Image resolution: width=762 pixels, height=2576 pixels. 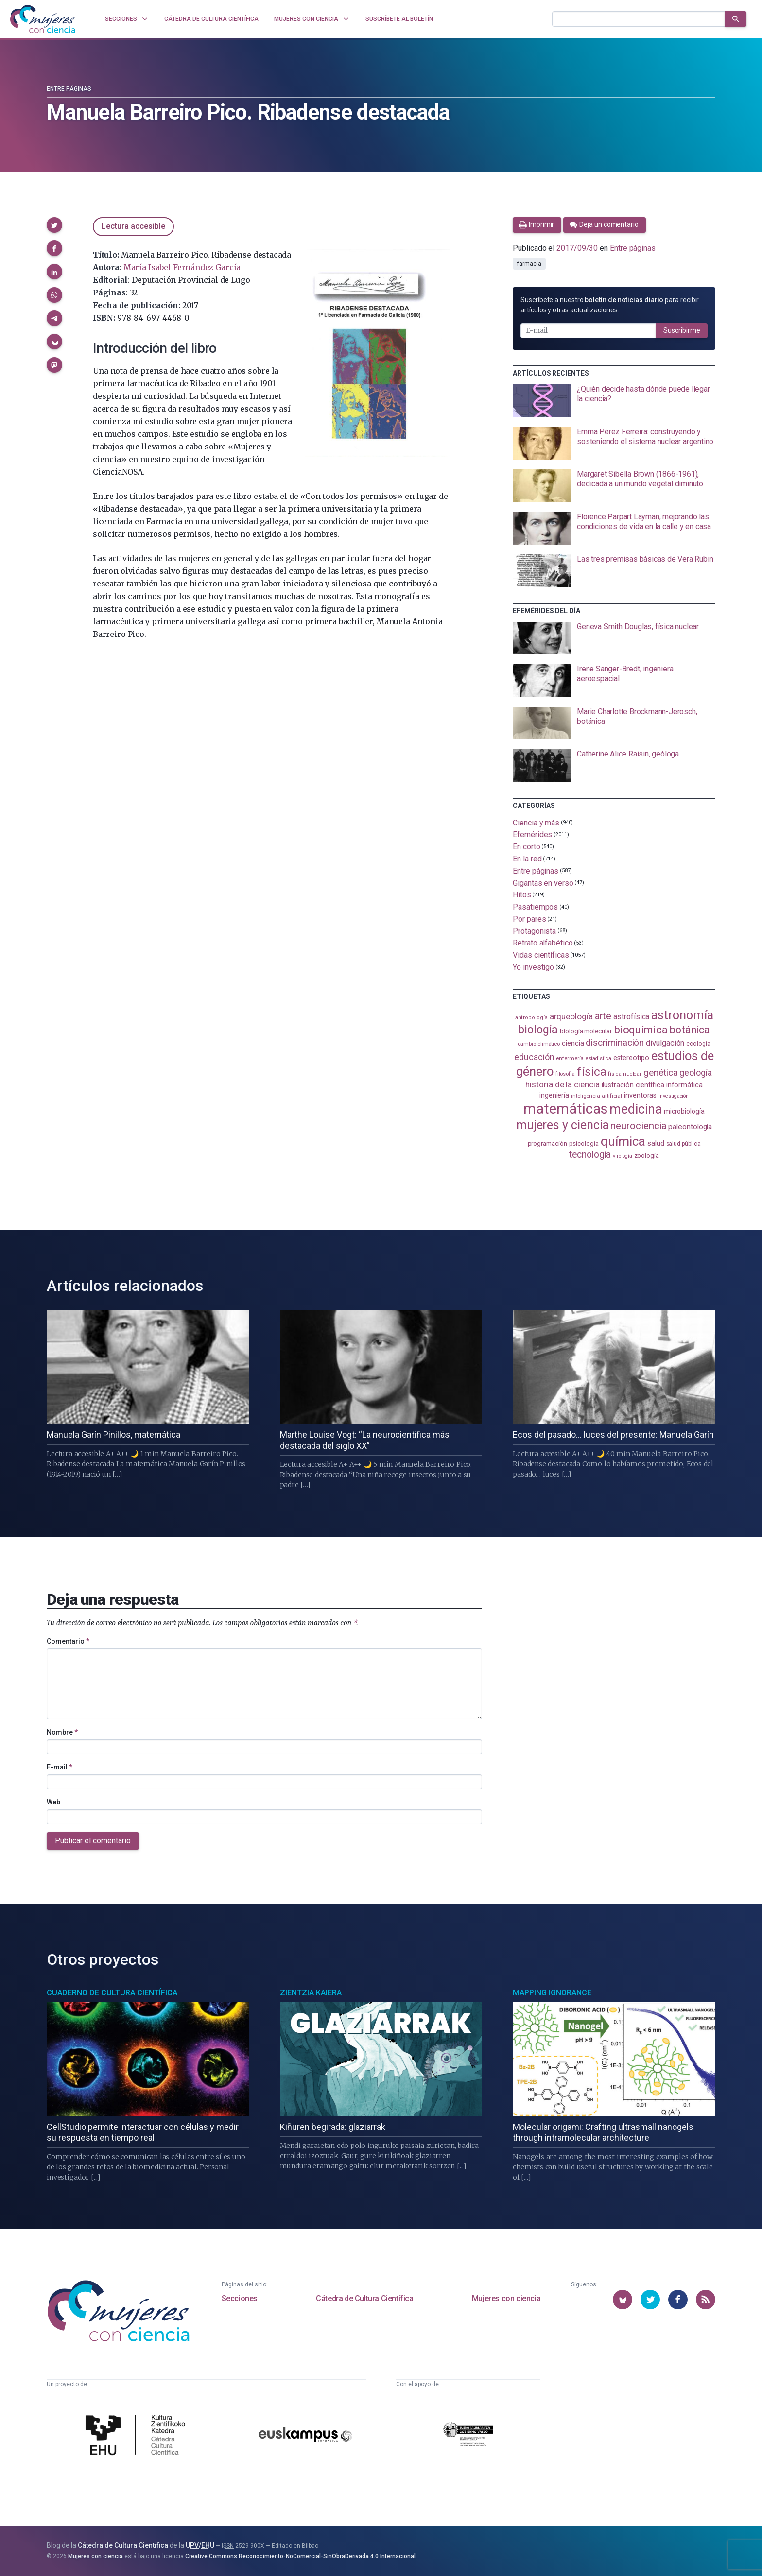 I want to click on filosofía [filosofía (86 elementos)], so click(x=565, y=1074).